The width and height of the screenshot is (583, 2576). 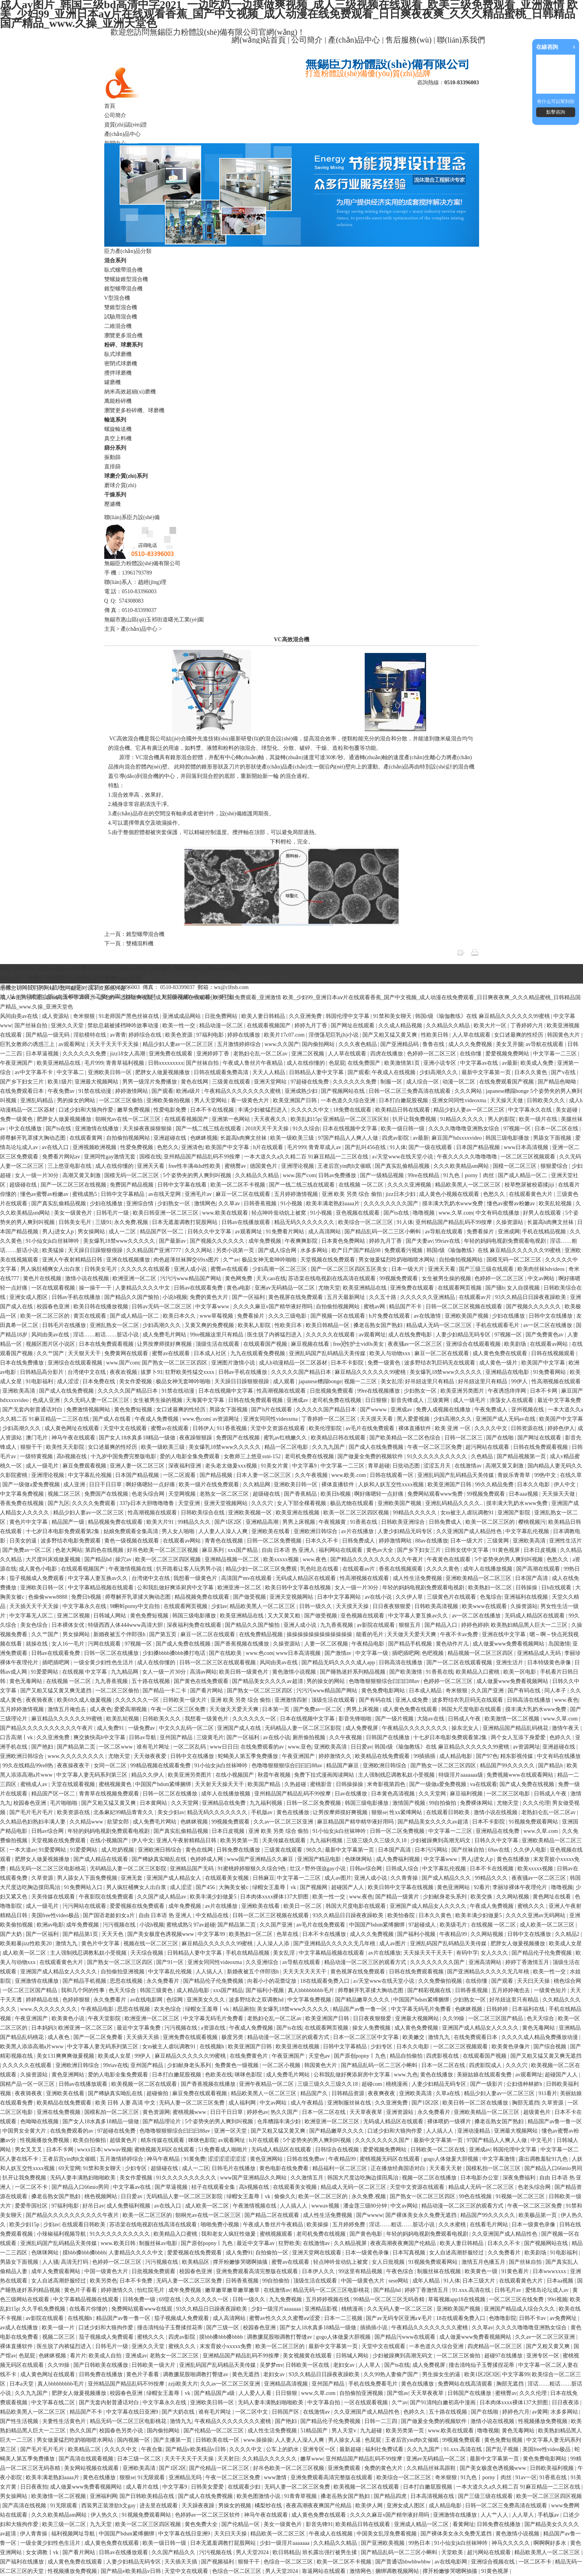 I want to click on 首頁, so click(x=109, y=106).